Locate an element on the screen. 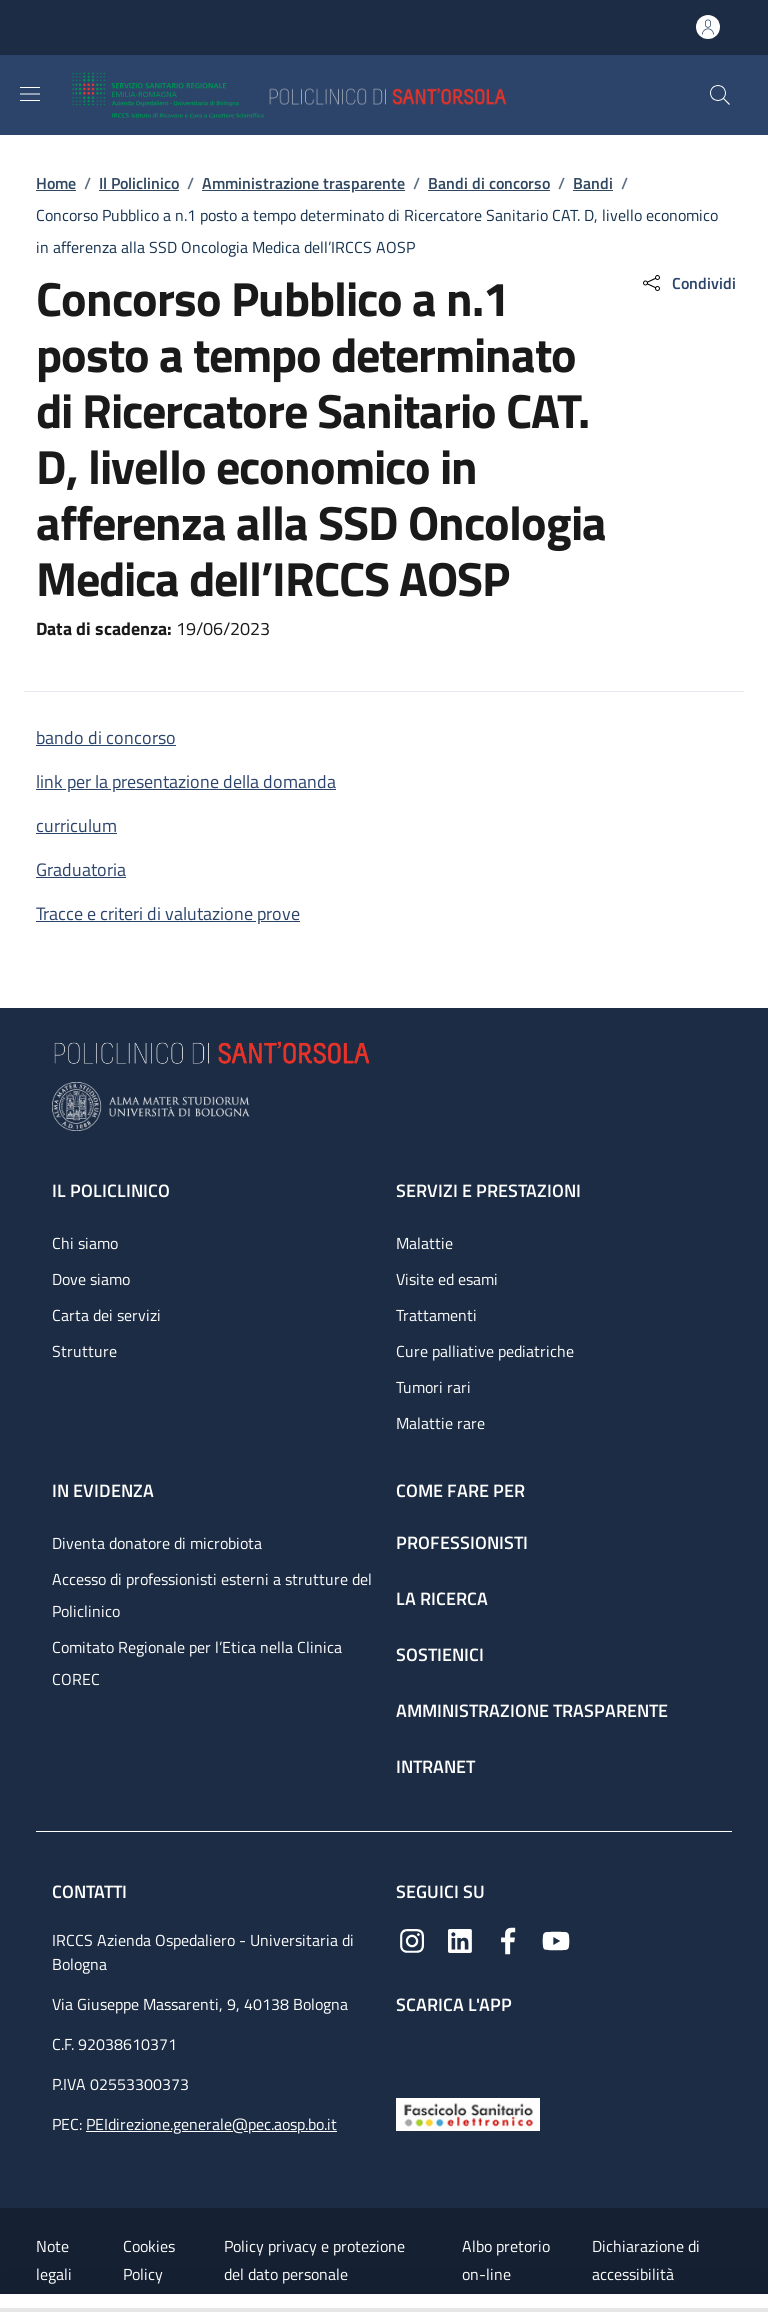 Image resolution: width=768 pixels, height=2312 pixels. Policy privacy e protezione del dato personale is located at coordinates (314, 2260).